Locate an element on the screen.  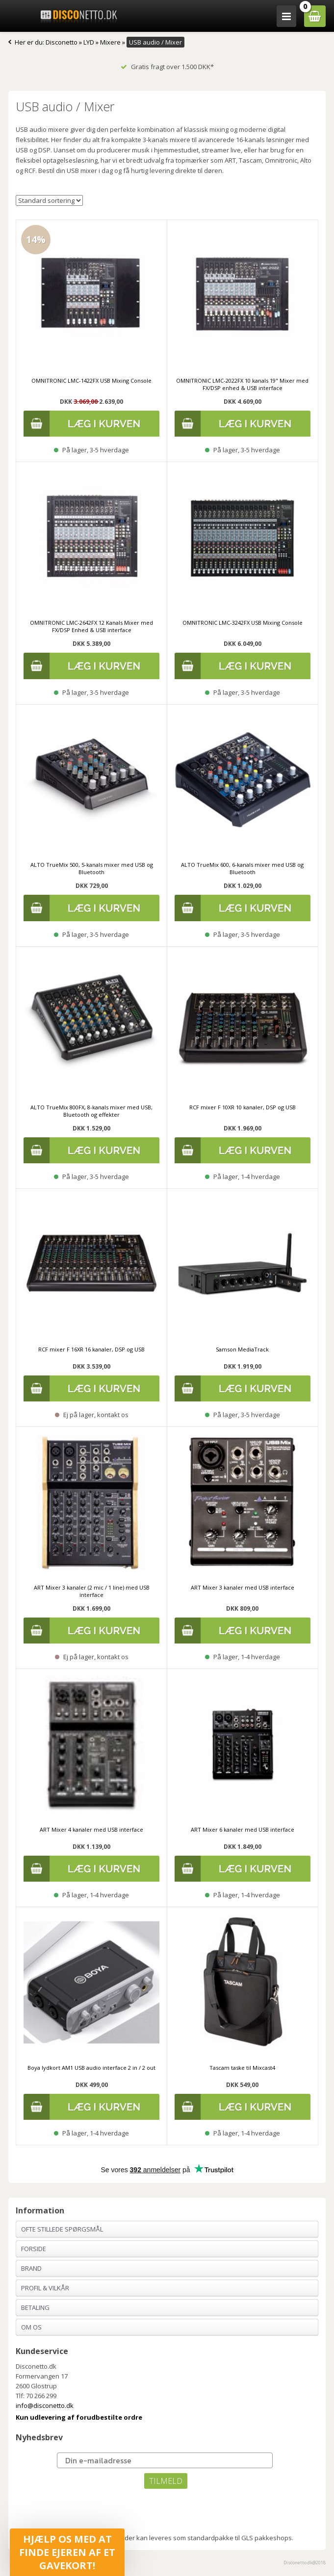
Samson MediaTrack is located at coordinates (242, 1349).